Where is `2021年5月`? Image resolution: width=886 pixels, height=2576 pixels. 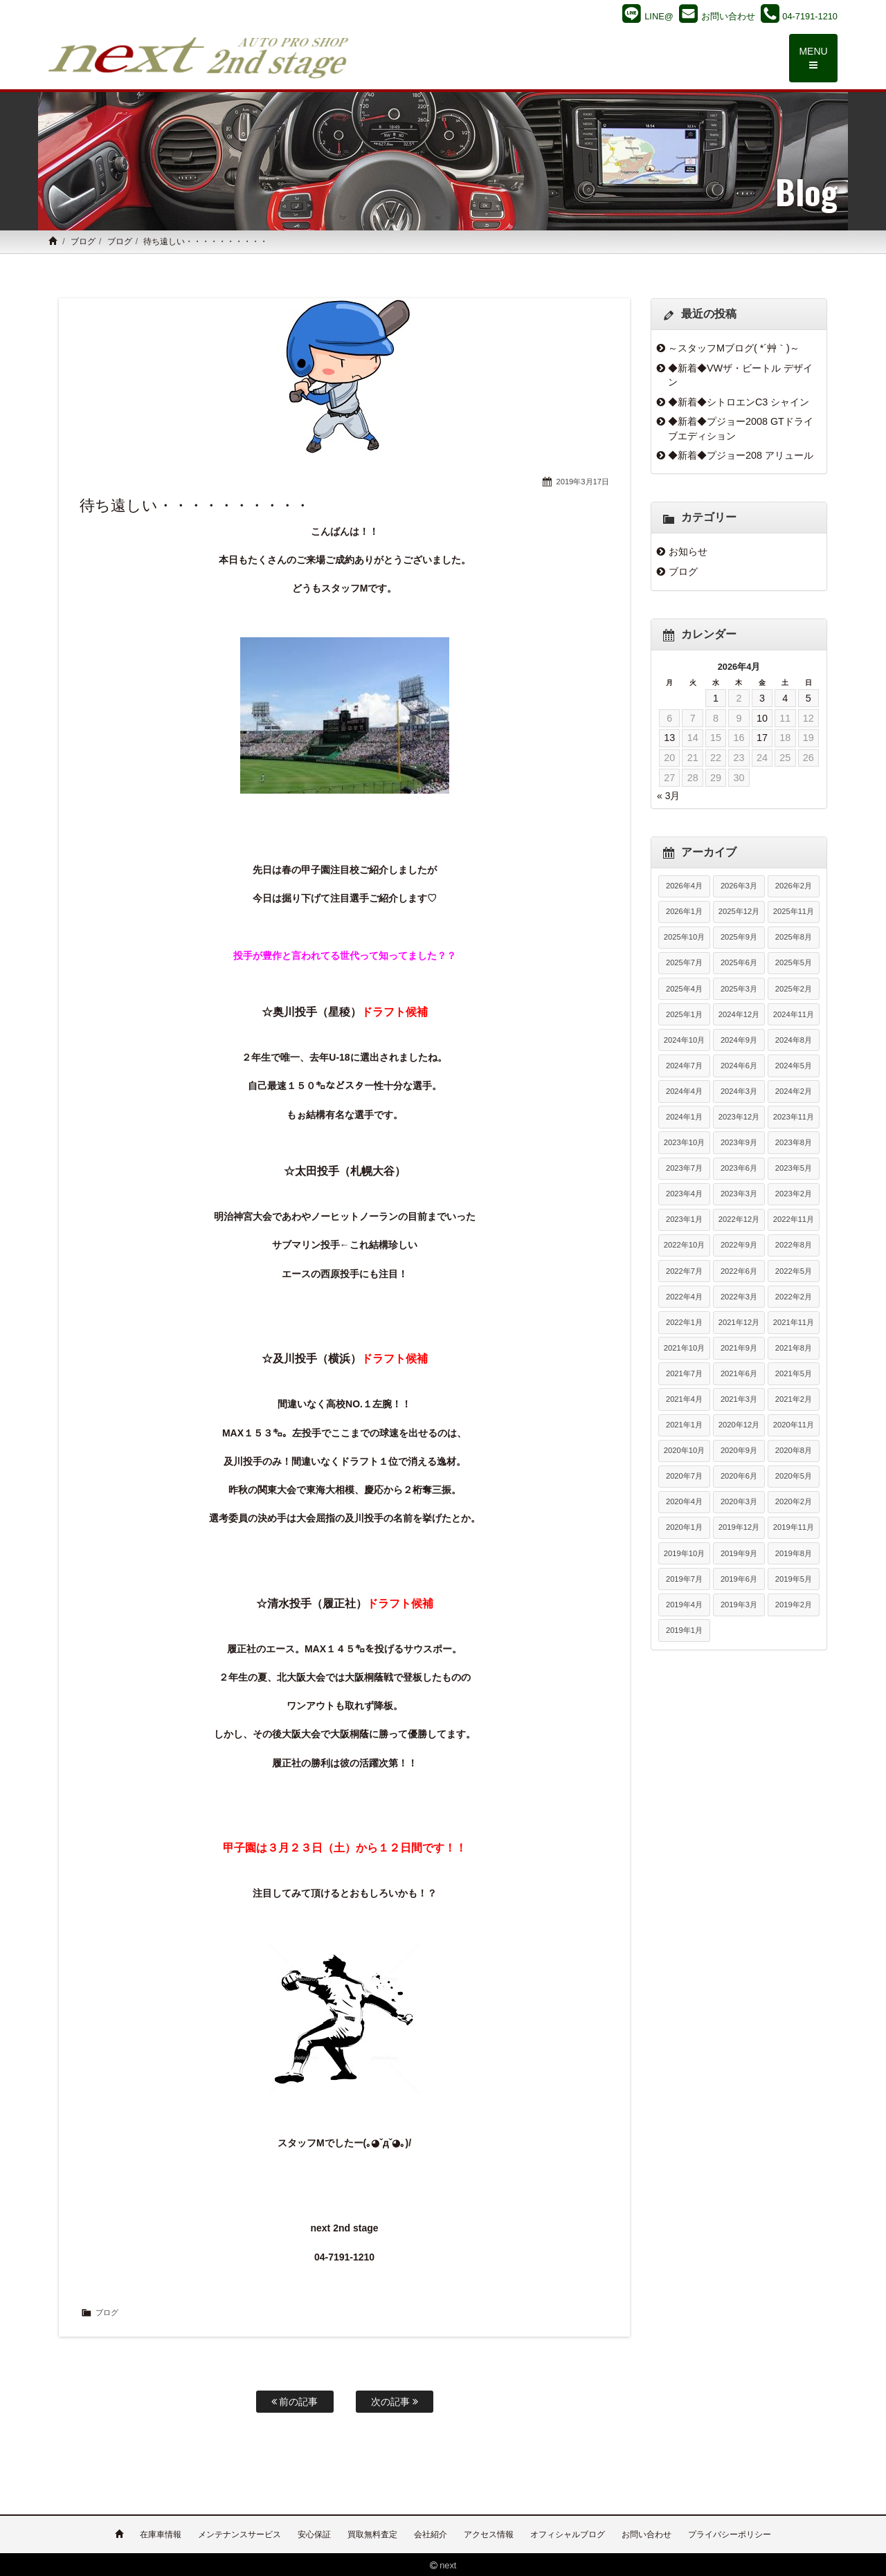 2021年5月 is located at coordinates (793, 1374).